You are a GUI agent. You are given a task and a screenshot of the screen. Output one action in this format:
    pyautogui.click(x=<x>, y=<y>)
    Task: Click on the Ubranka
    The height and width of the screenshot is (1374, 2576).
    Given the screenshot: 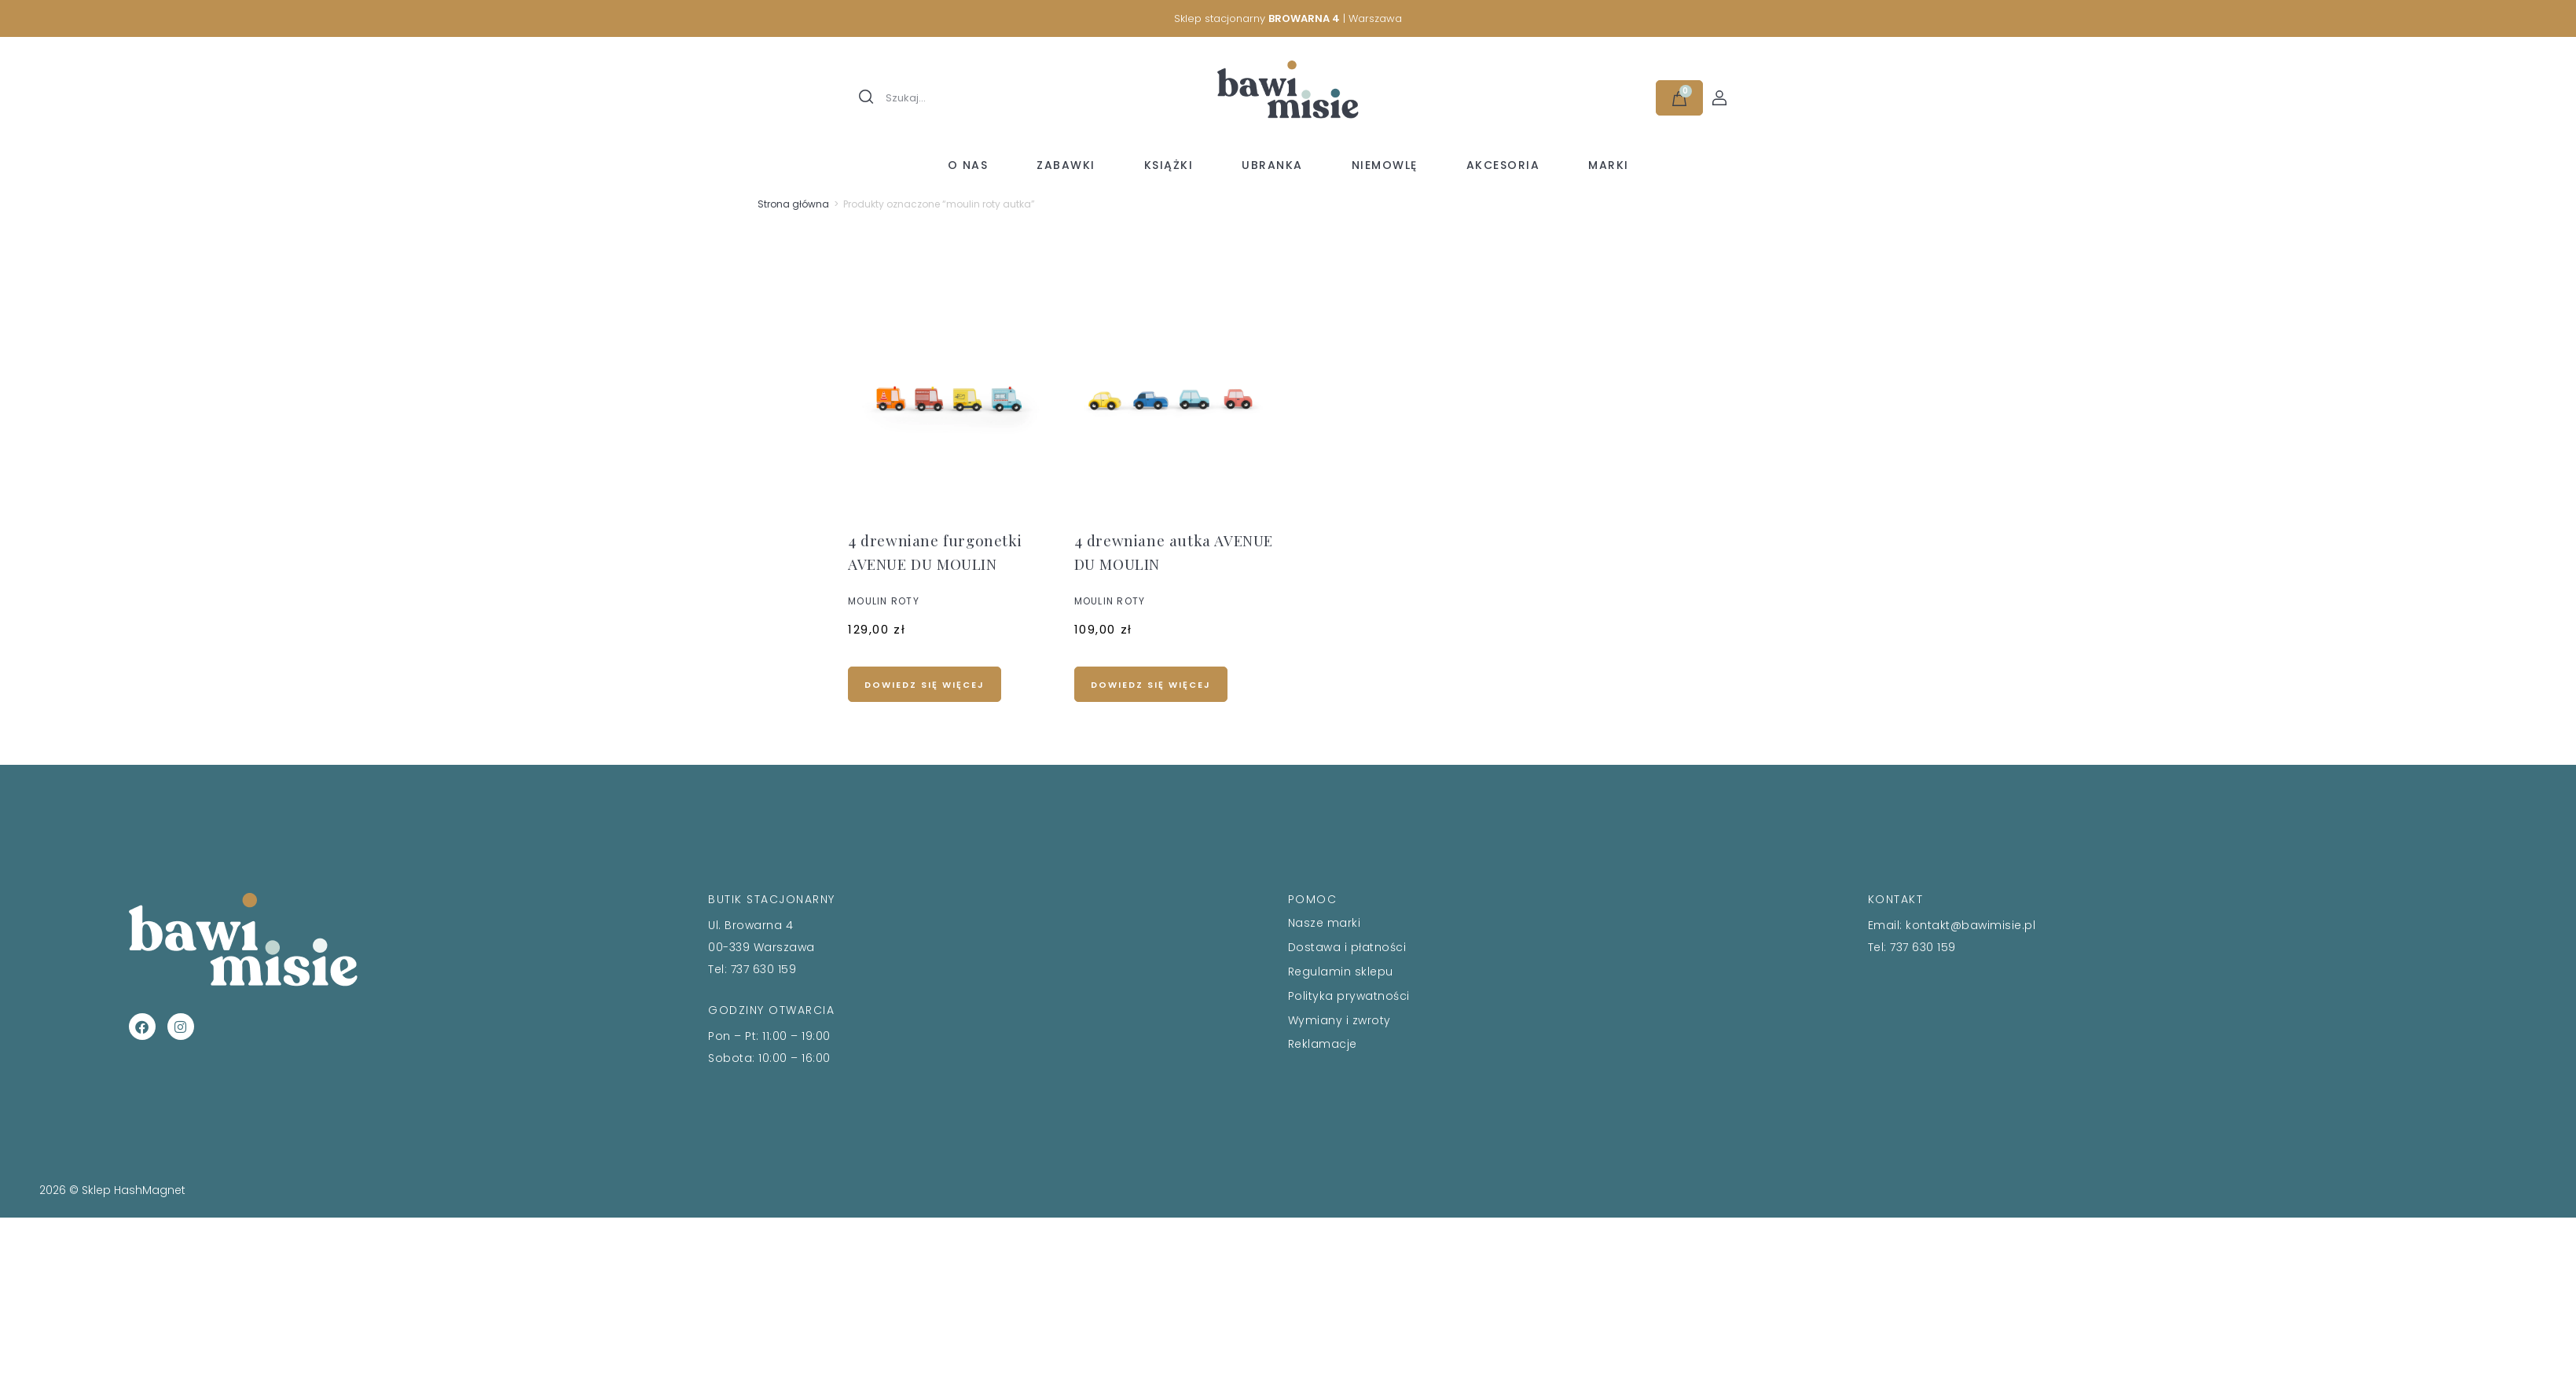 What is the action you would take?
    pyautogui.click(x=1272, y=165)
    